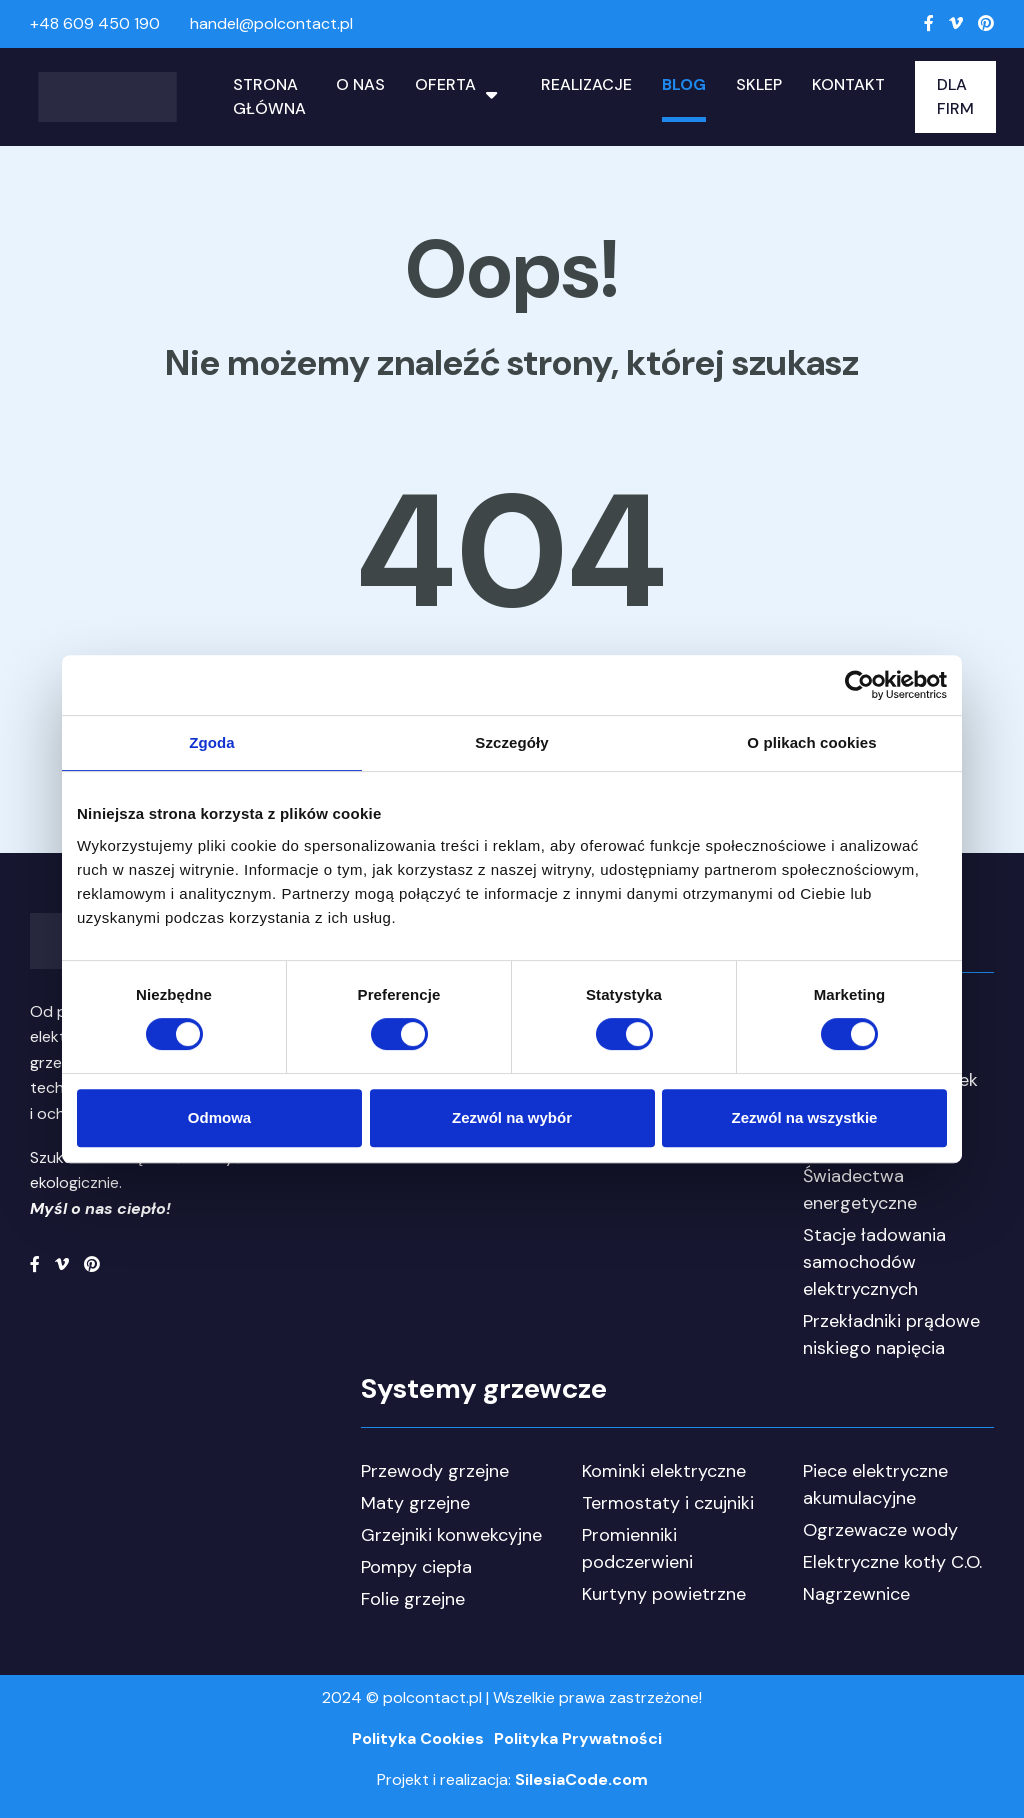  I want to click on Realizacje, so click(586, 84).